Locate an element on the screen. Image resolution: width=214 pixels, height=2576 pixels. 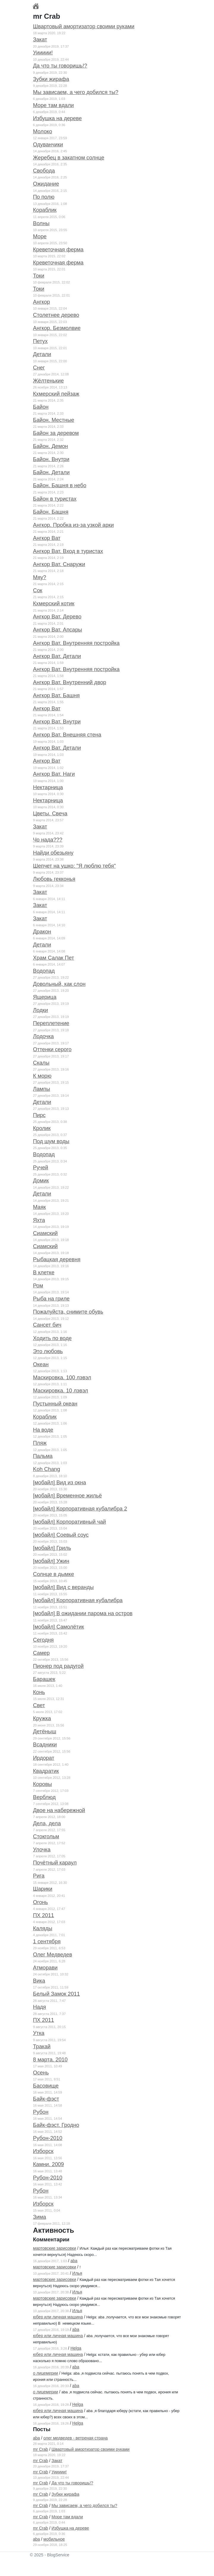
Волны is located at coordinates (41, 223).